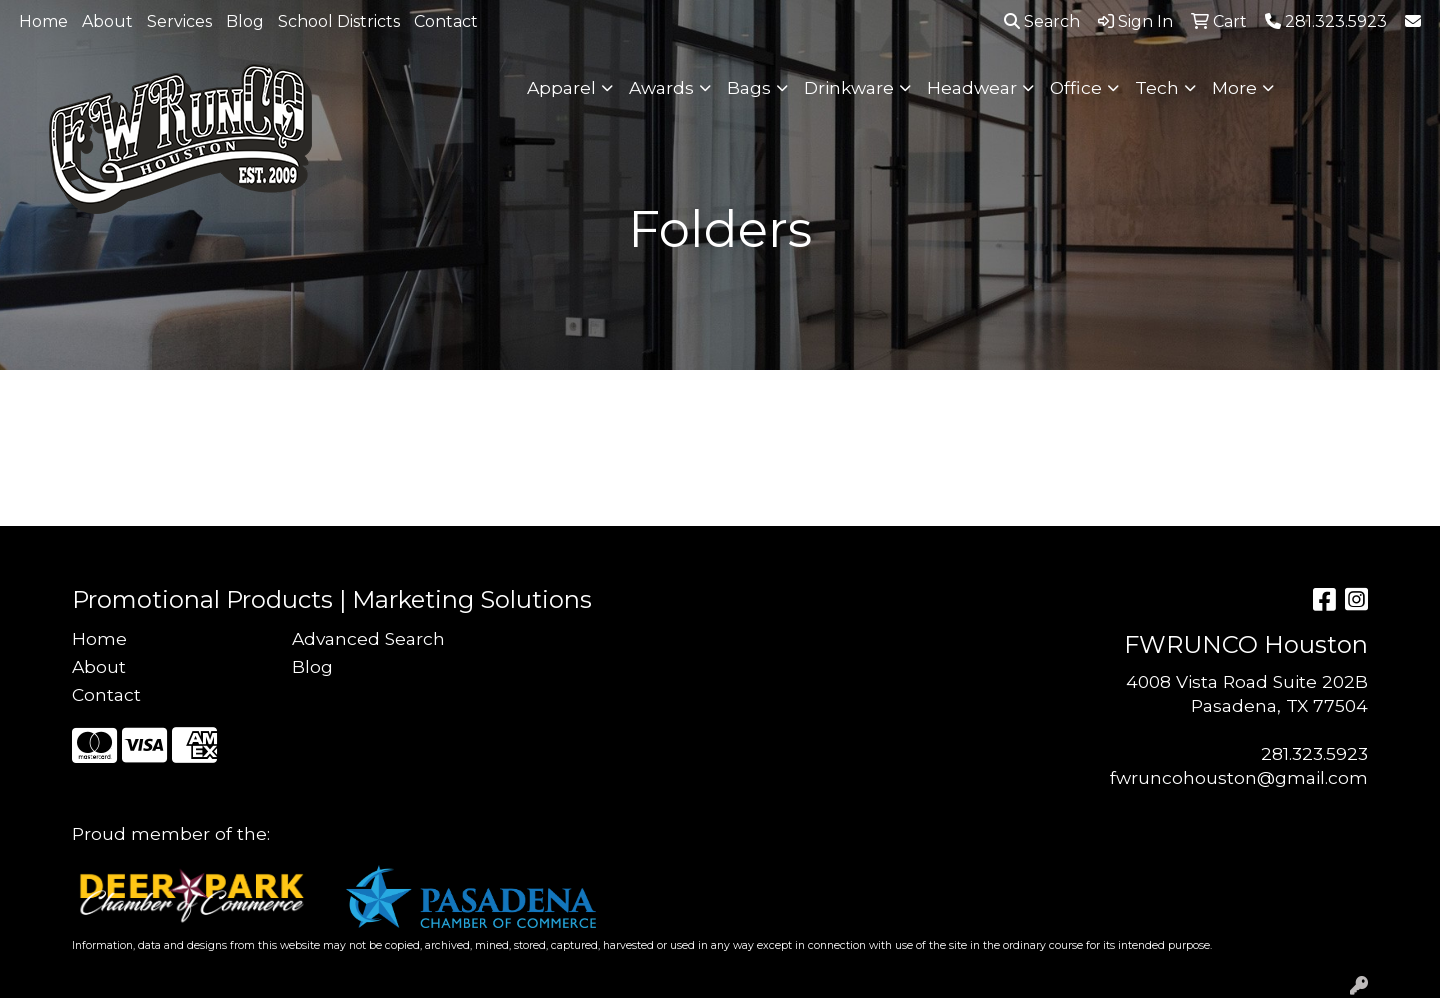 Image resolution: width=1440 pixels, height=998 pixels. I want to click on Home, so click(43, 21).